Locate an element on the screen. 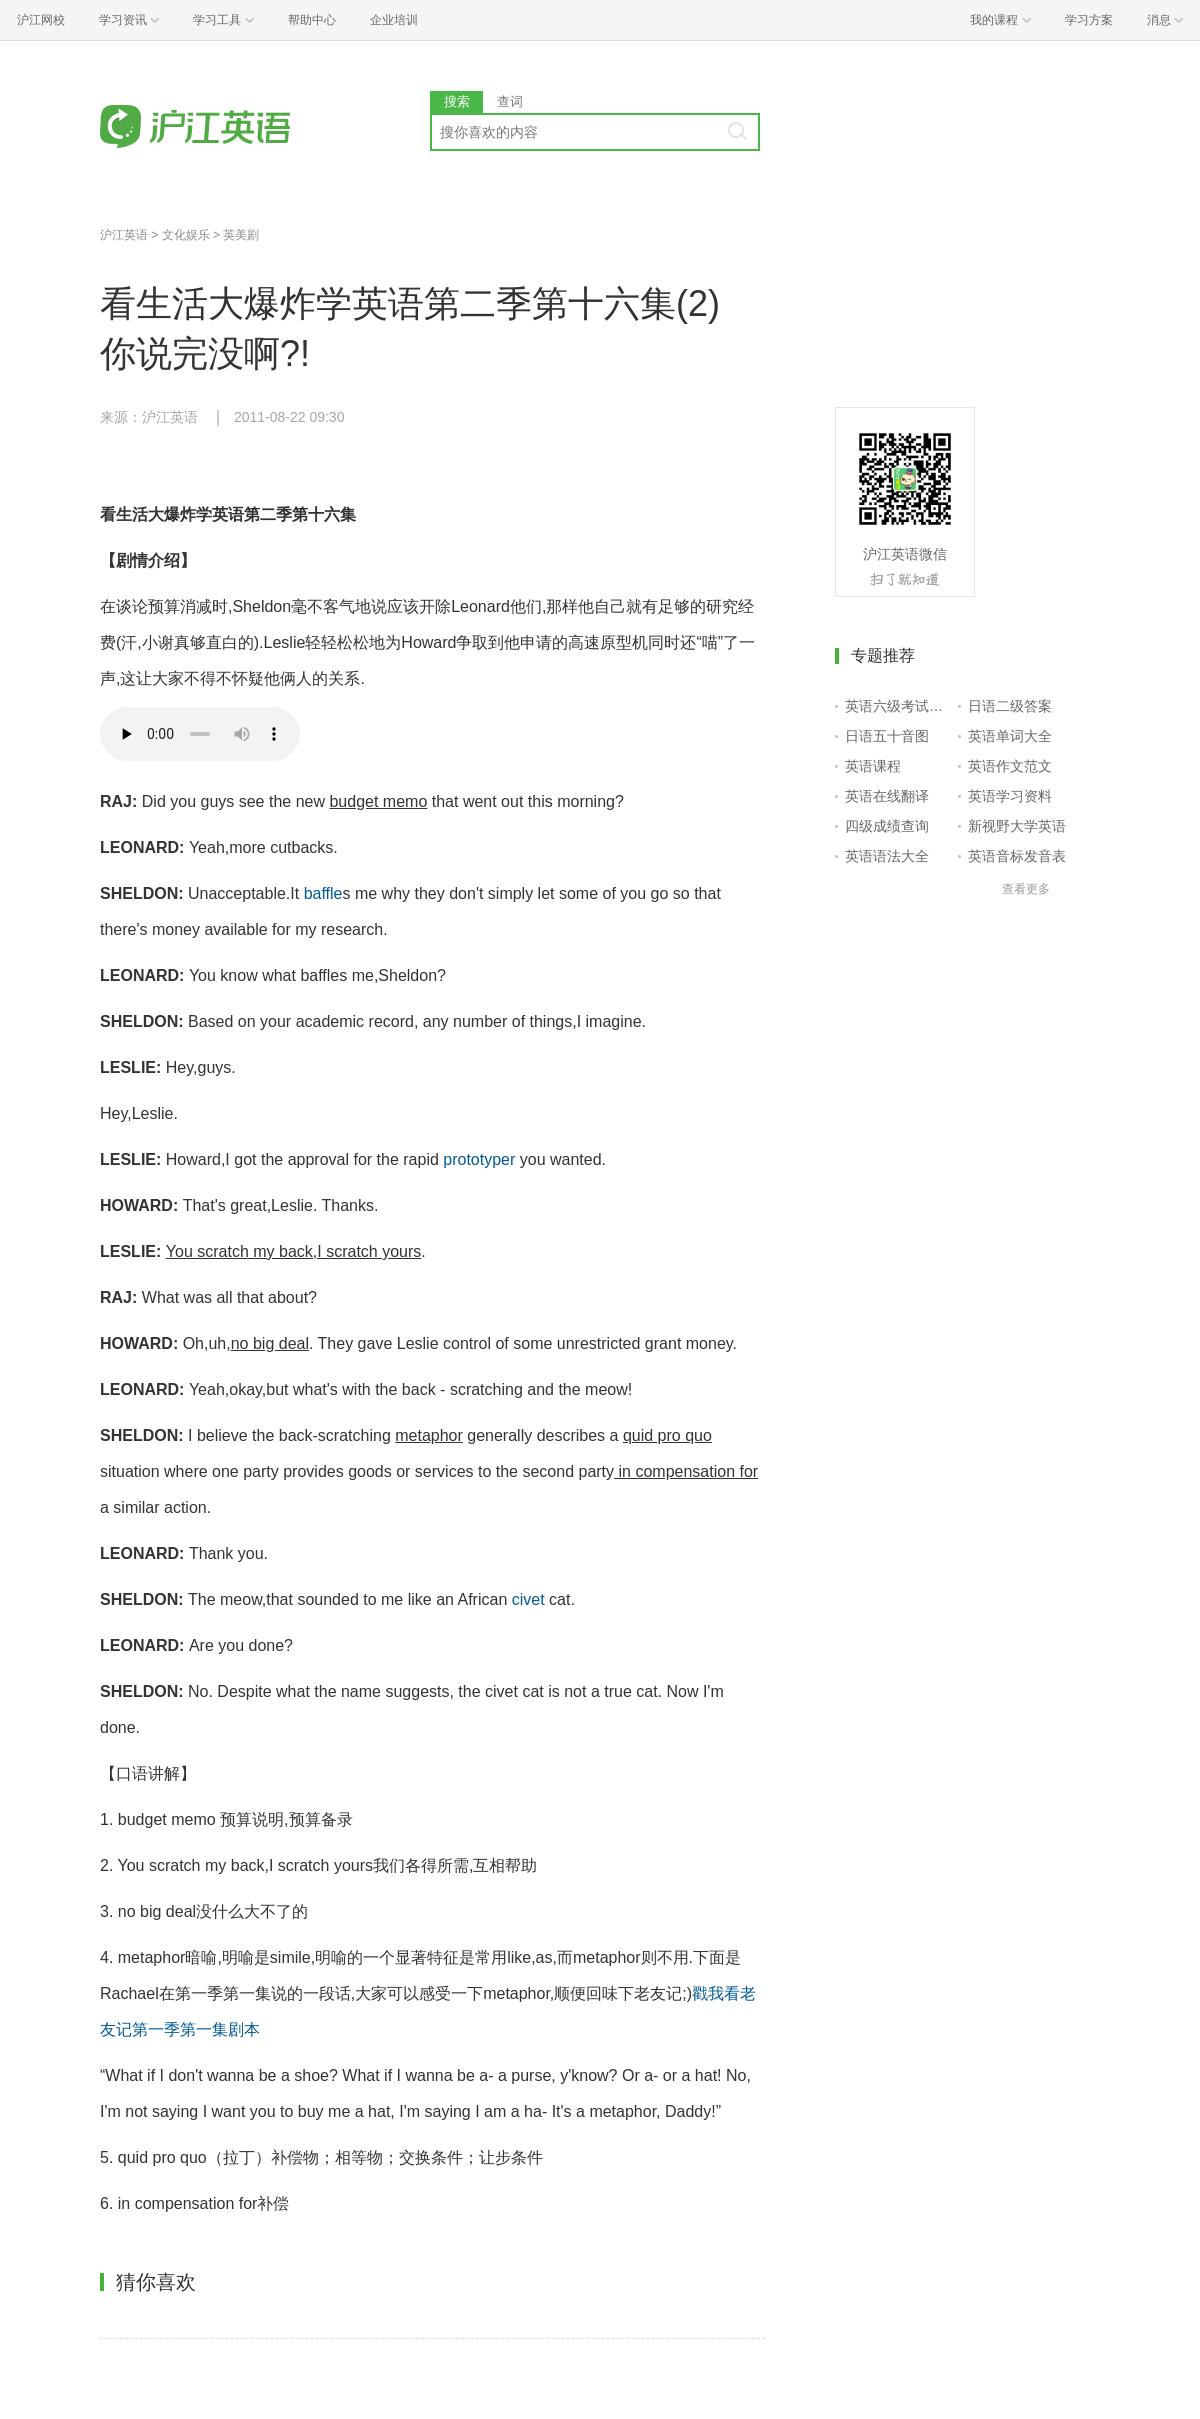 The height and width of the screenshot is (2419, 1200). 英语学习资料 is located at coordinates (1010, 796).